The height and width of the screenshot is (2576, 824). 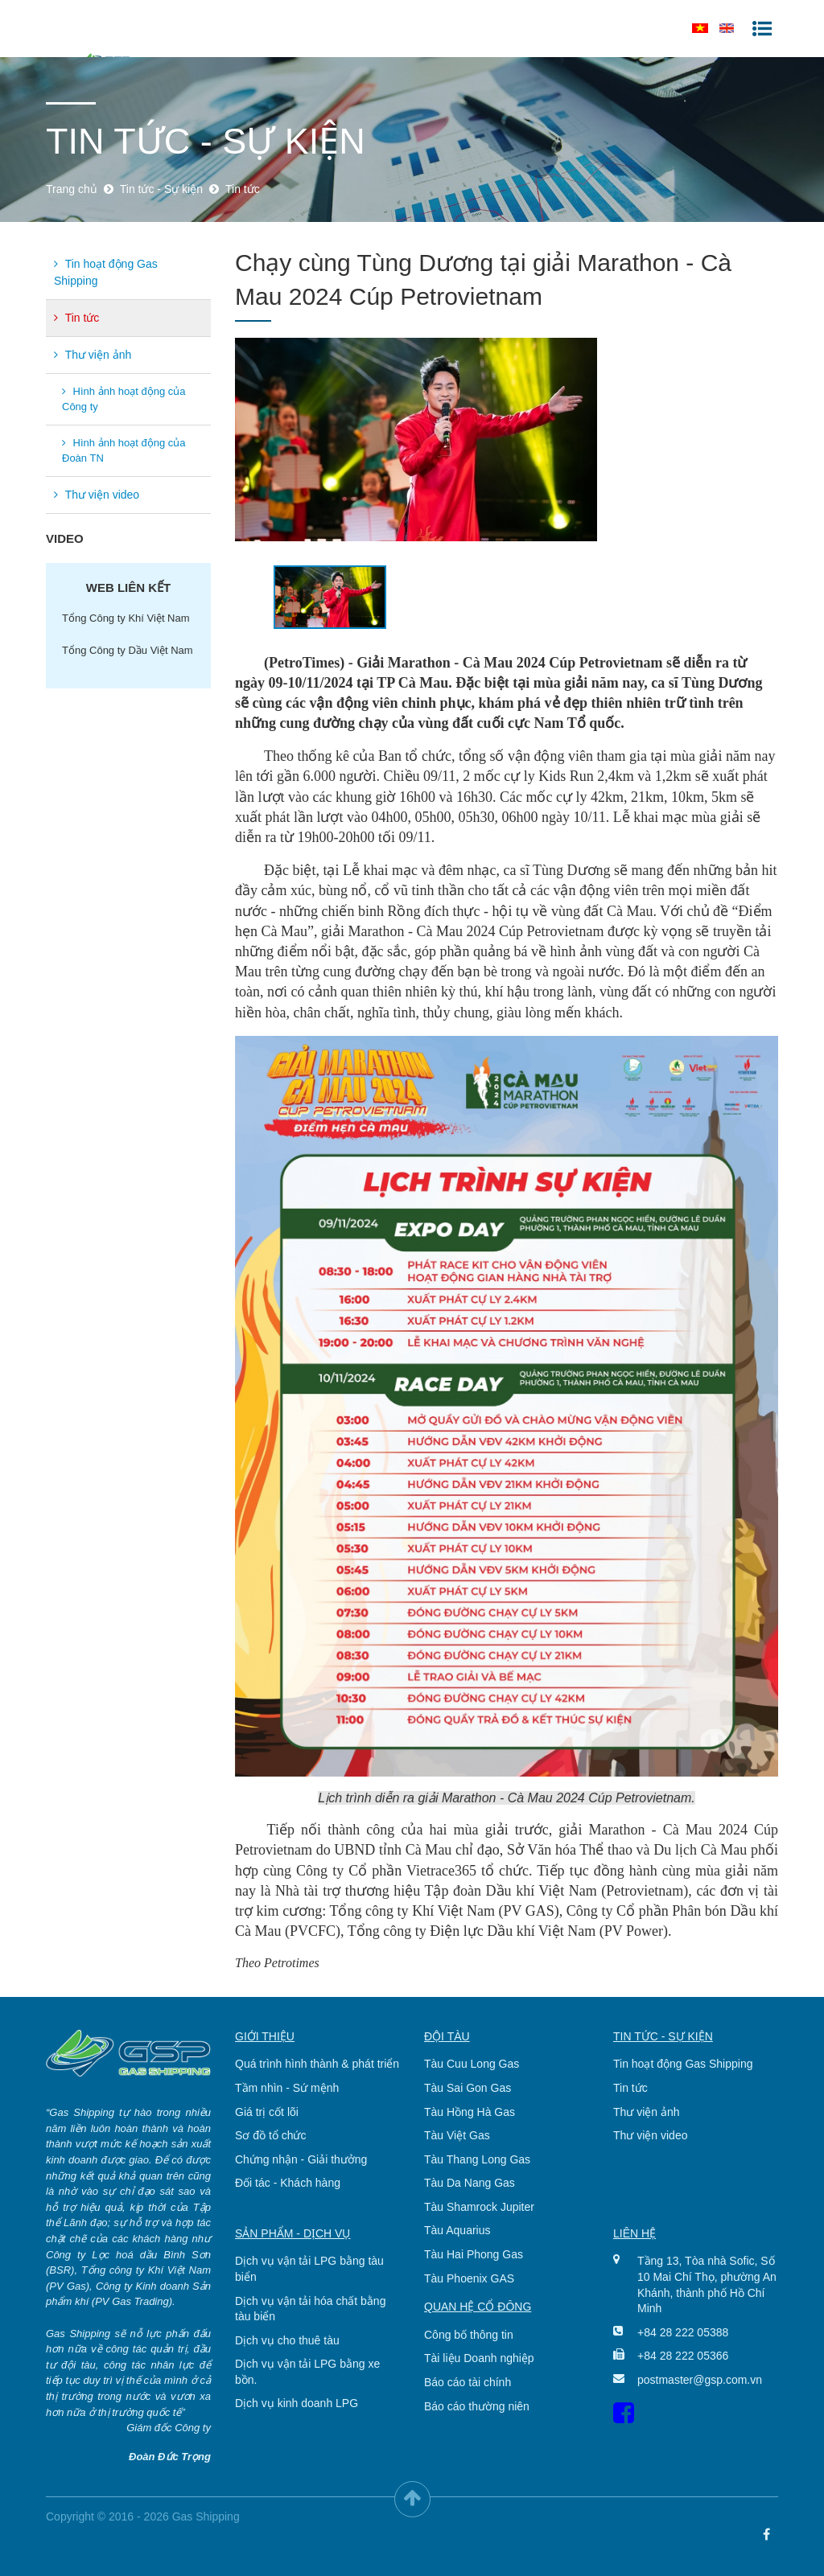 What do you see at coordinates (317, 2063) in the screenshot?
I see `Quá trình hình thành & phát triển` at bounding box center [317, 2063].